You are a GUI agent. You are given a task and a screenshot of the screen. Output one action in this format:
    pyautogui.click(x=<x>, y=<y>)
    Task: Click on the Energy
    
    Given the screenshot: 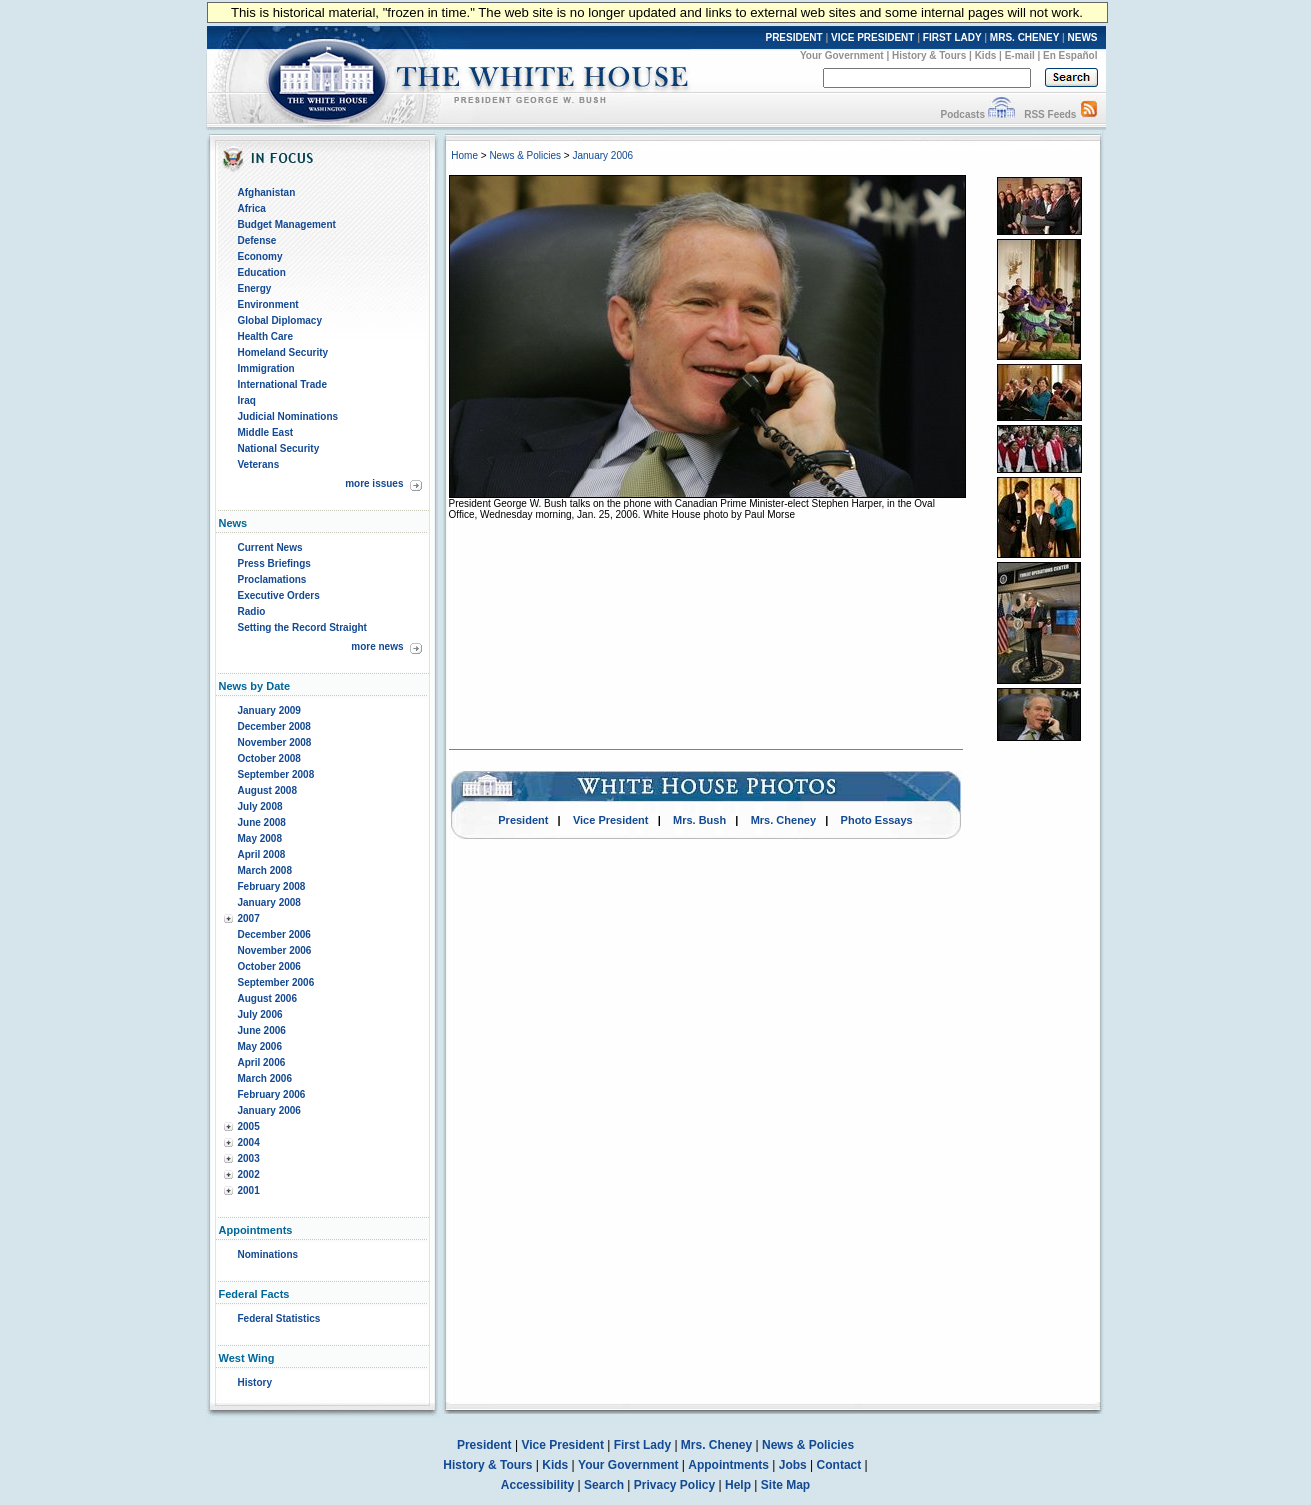 What is the action you would take?
    pyautogui.click(x=255, y=288)
    